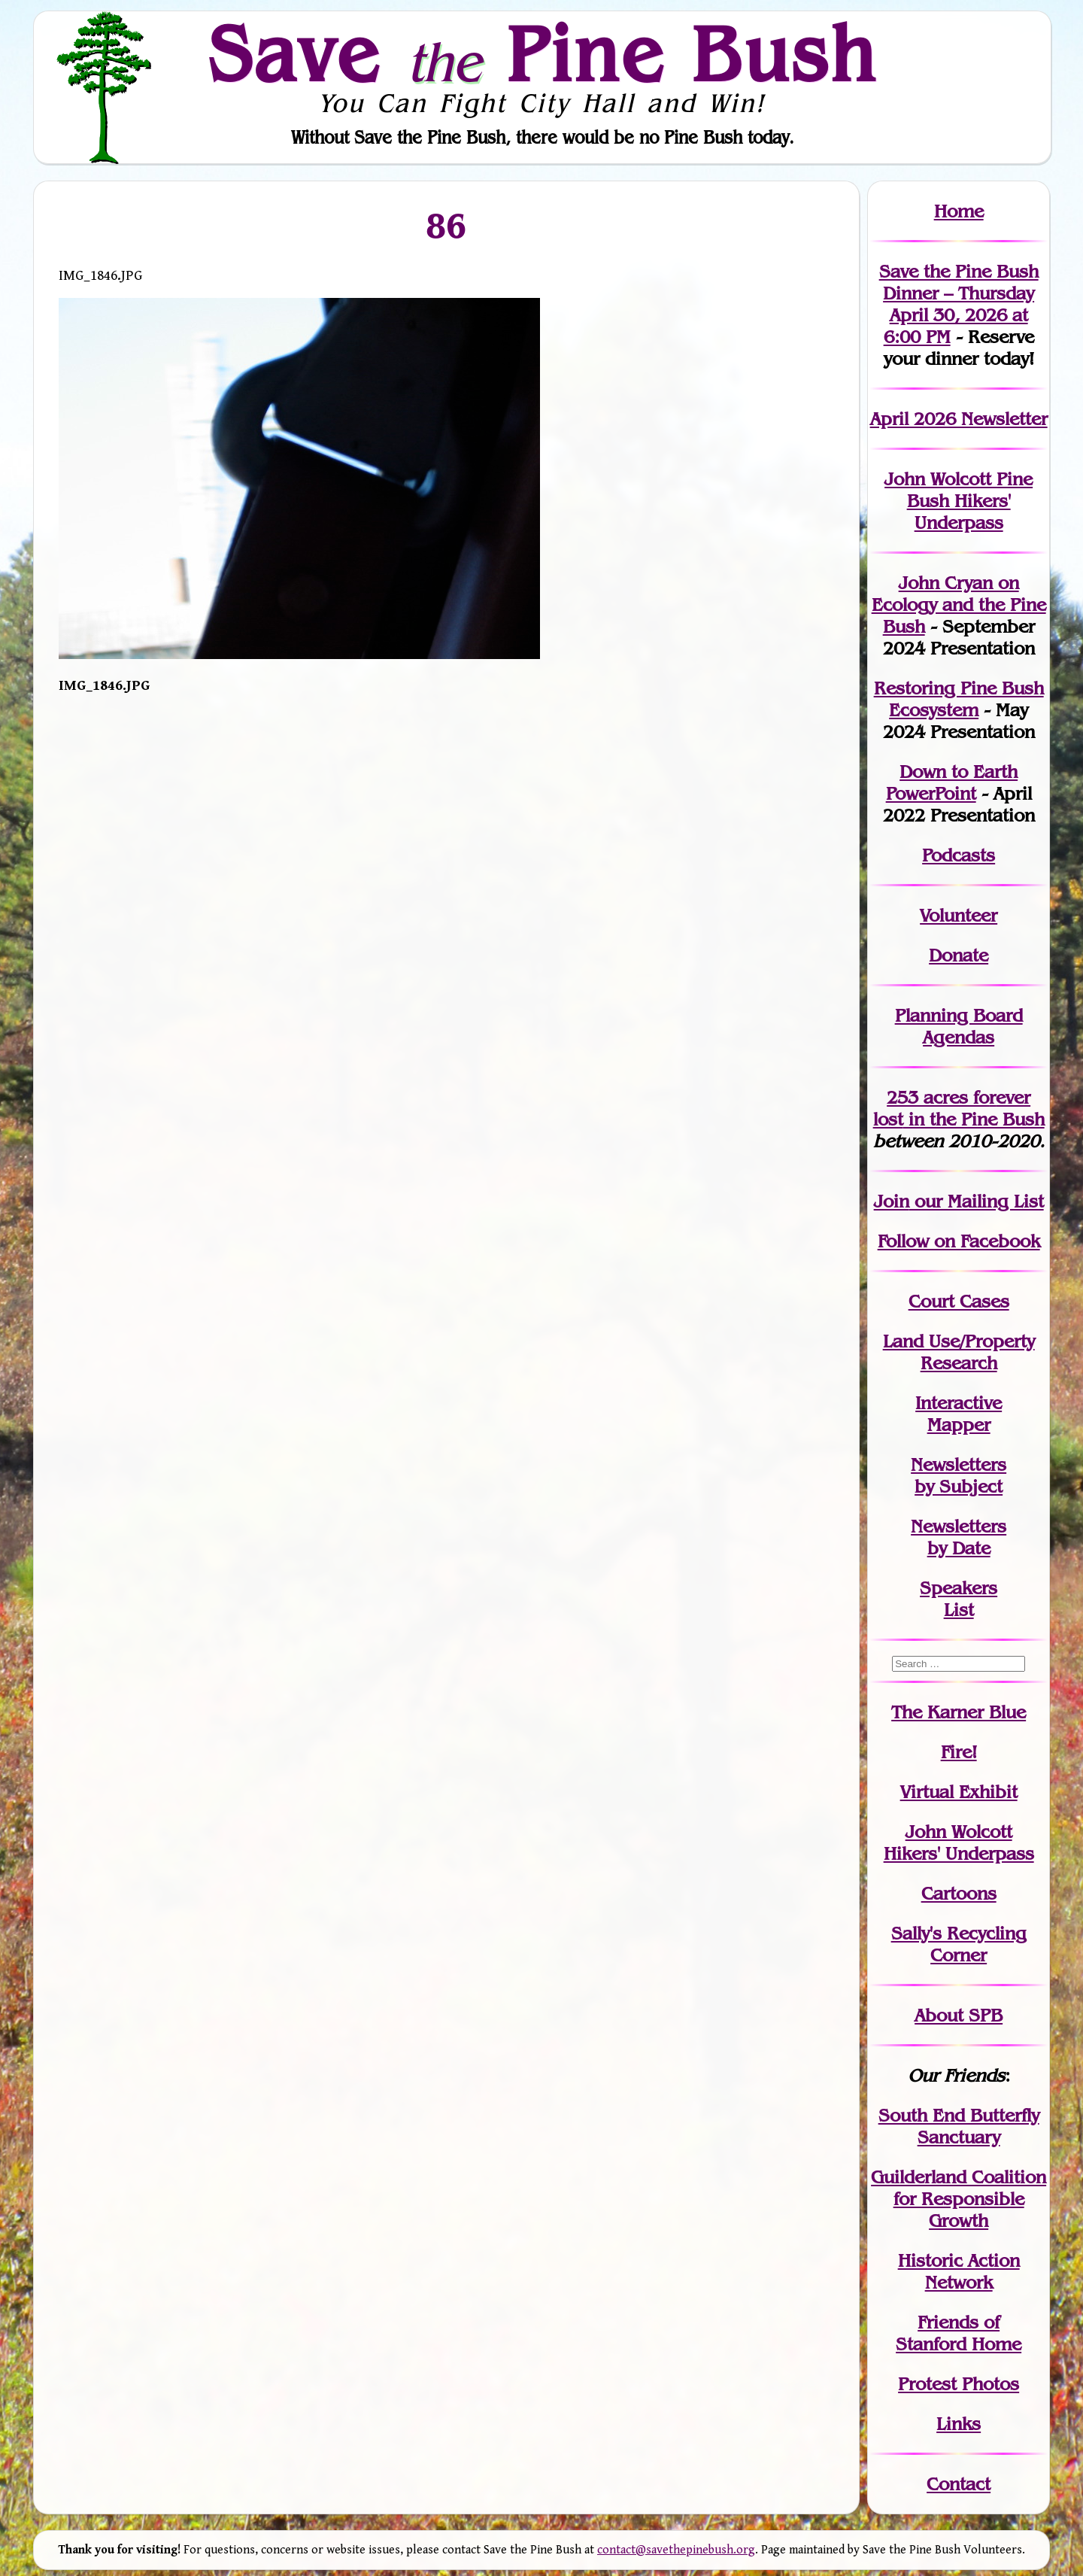  What do you see at coordinates (959, 1792) in the screenshot?
I see `Virtual Exhibit` at bounding box center [959, 1792].